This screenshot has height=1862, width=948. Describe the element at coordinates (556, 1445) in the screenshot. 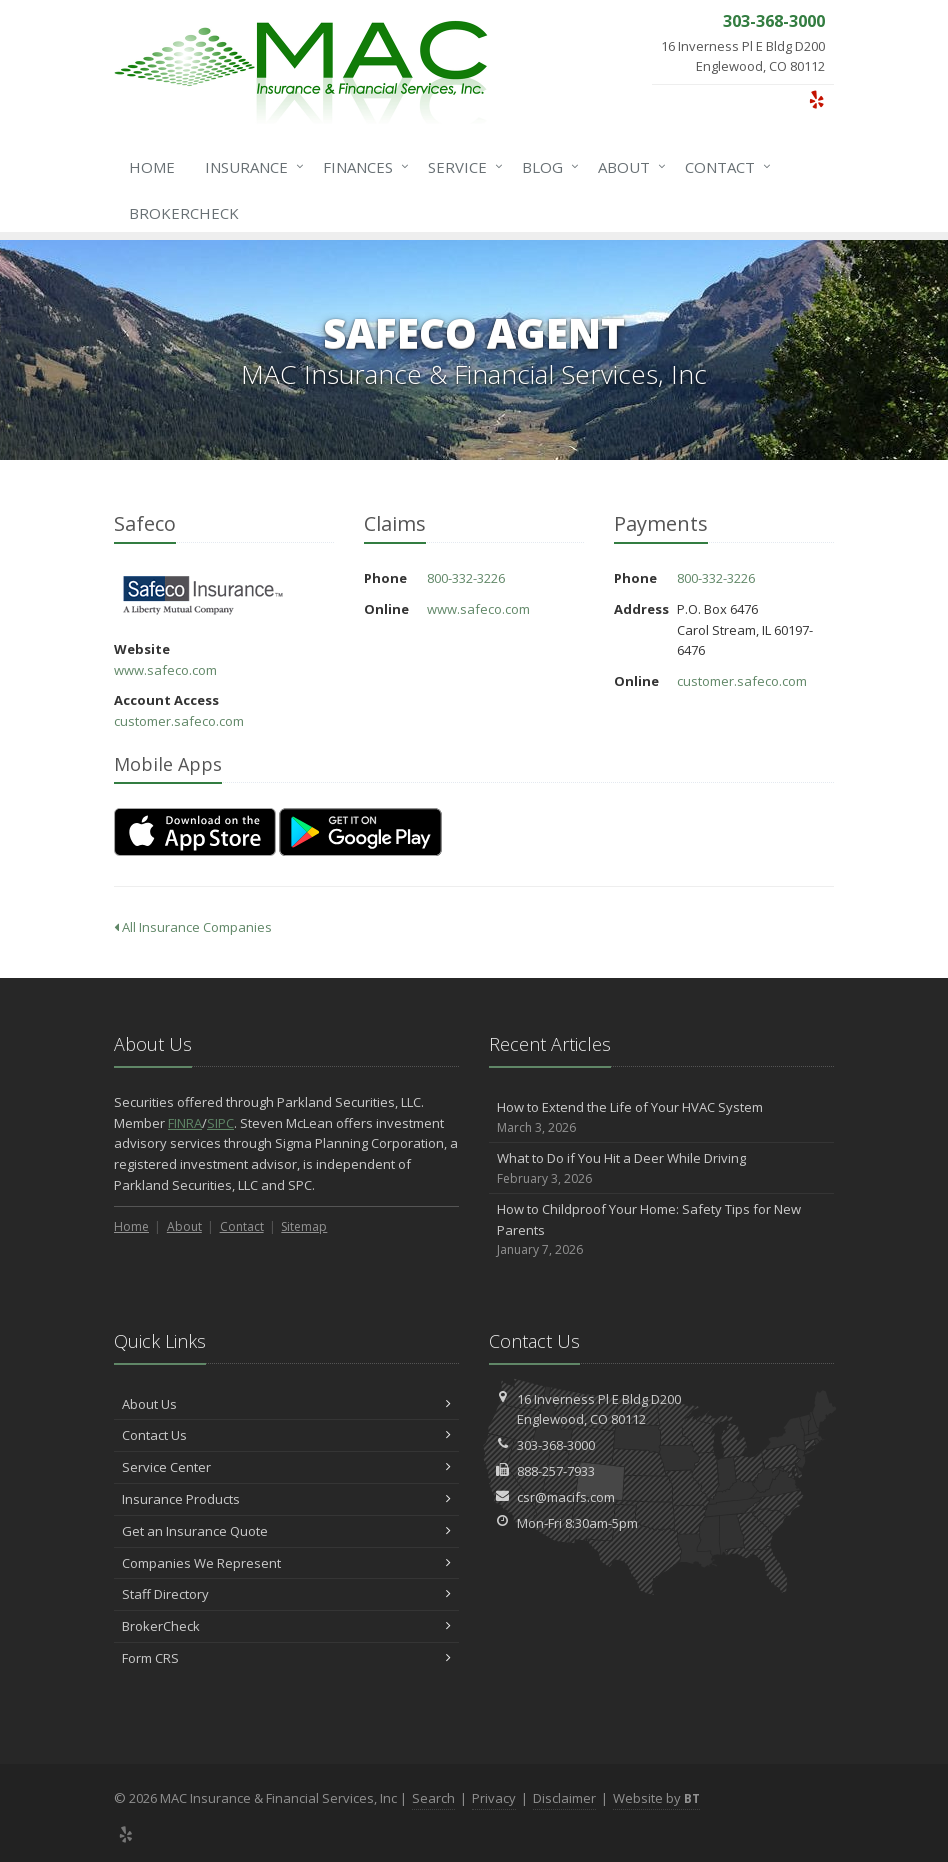

I see `303-368-3000` at that location.